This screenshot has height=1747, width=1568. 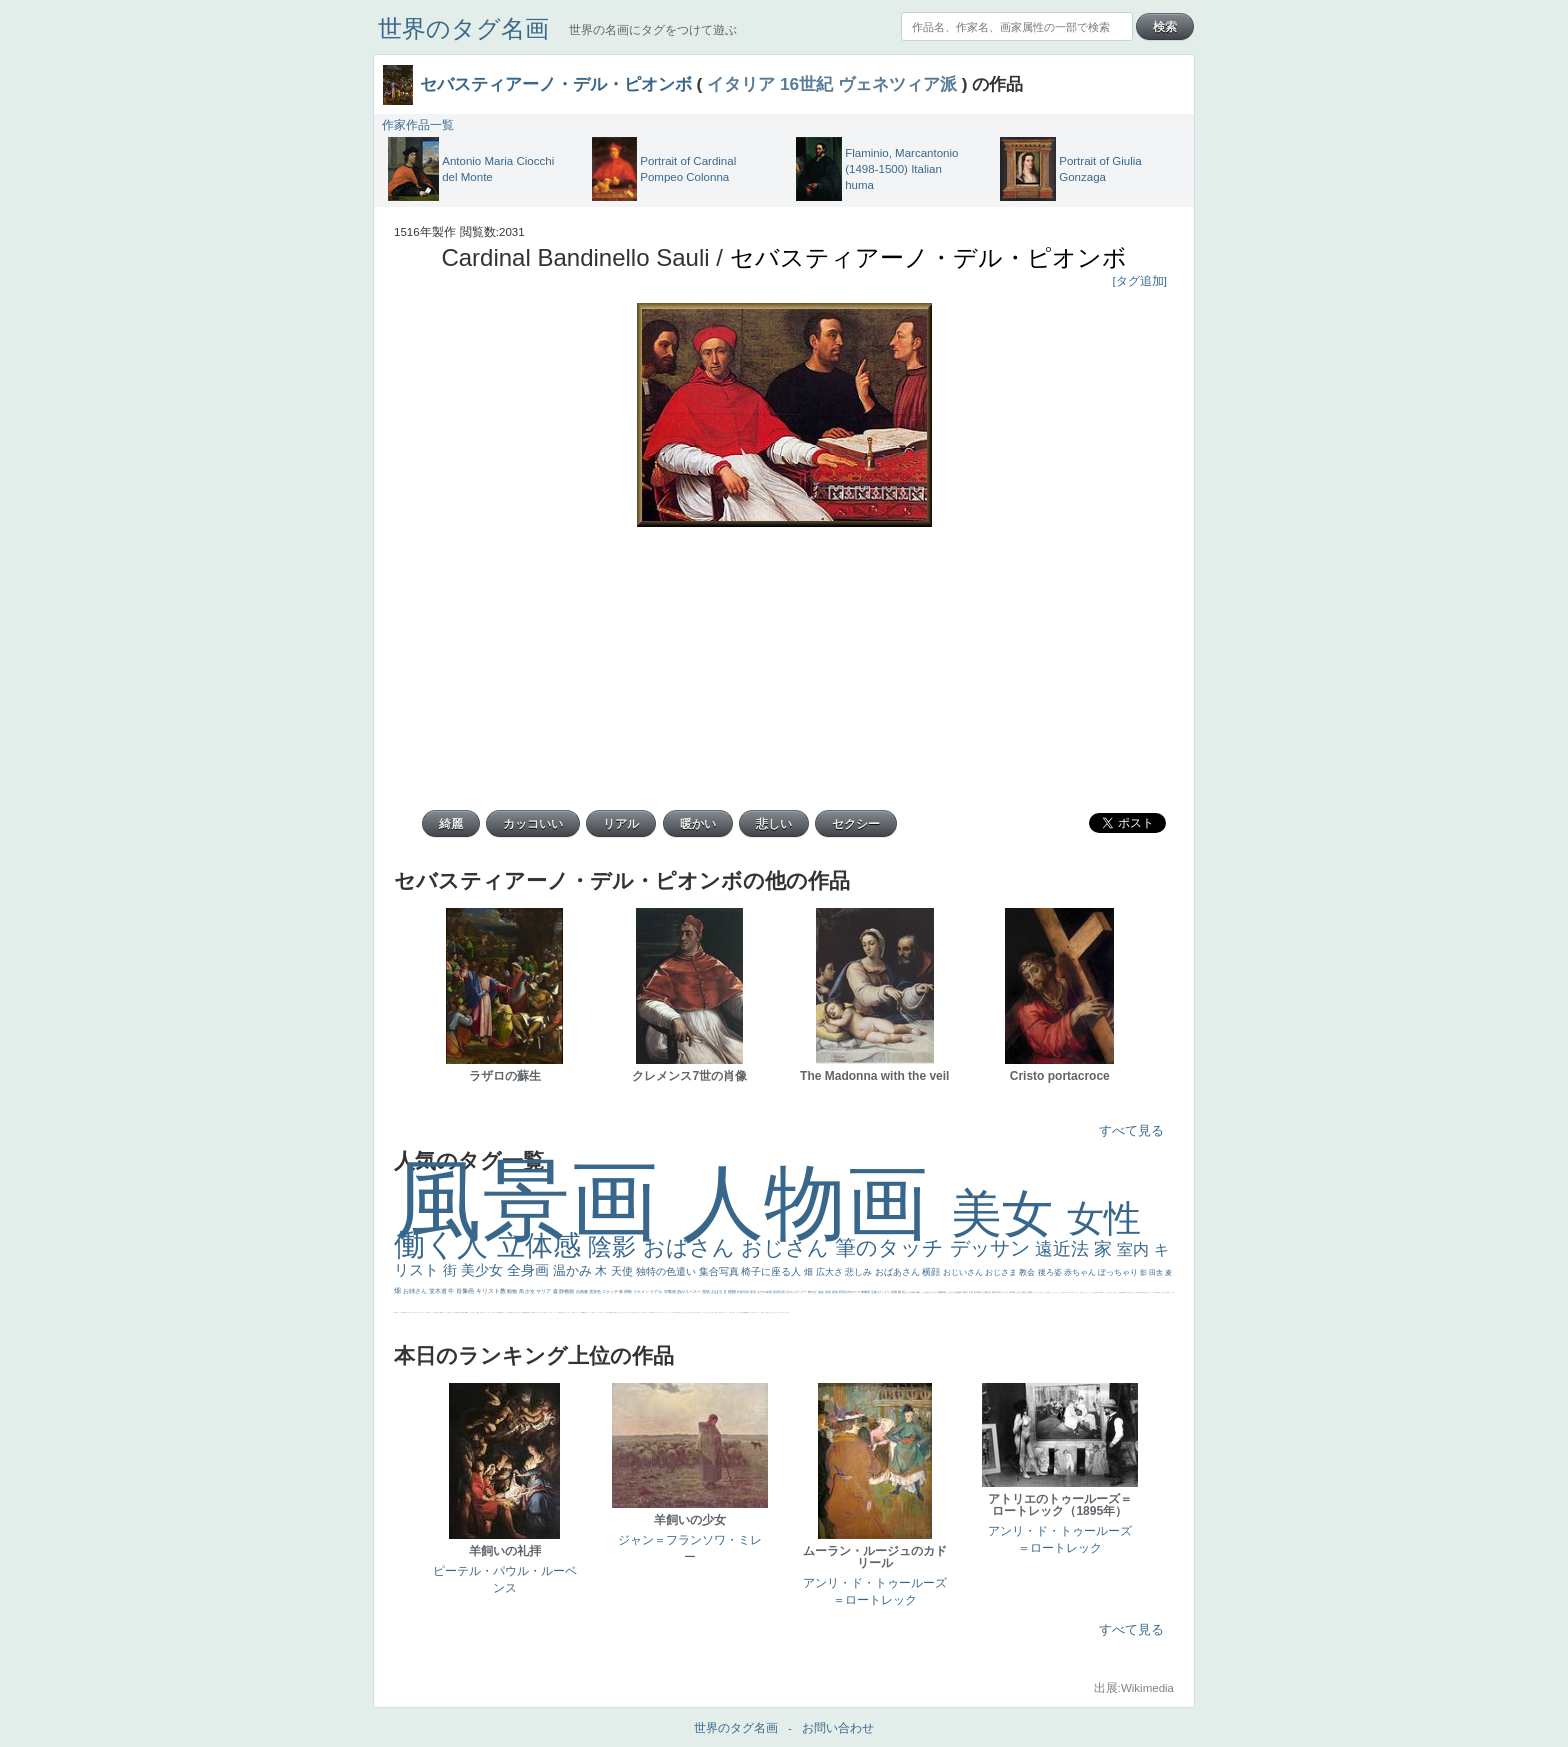 I want to click on 静物画, so click(x=567, y=1291).